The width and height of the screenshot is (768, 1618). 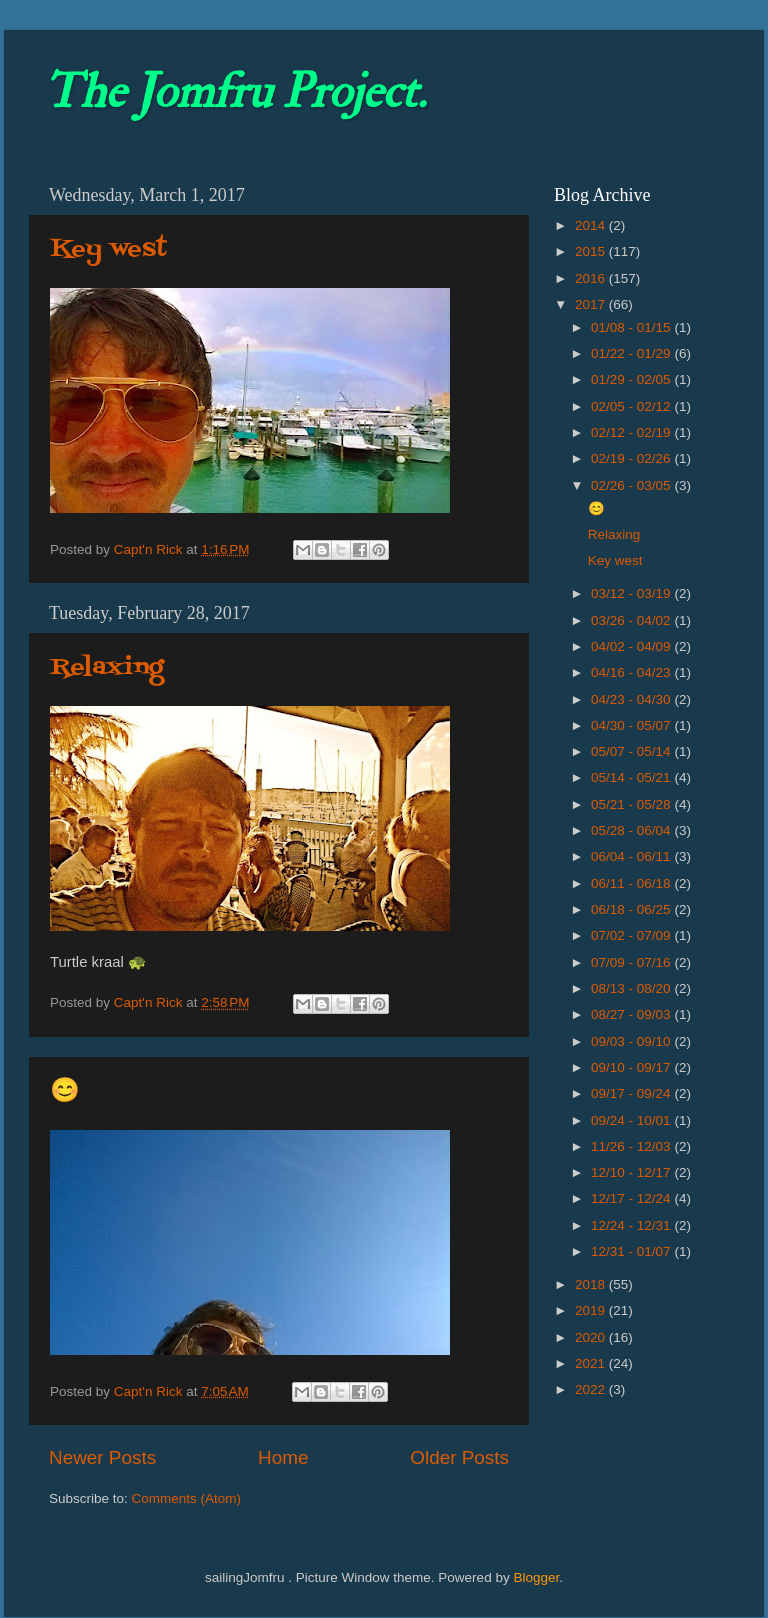 What do you see at coordinates (632, 751) in the screenshot?
I see `05/07 - 05/14` at bounding box center [632, 751].